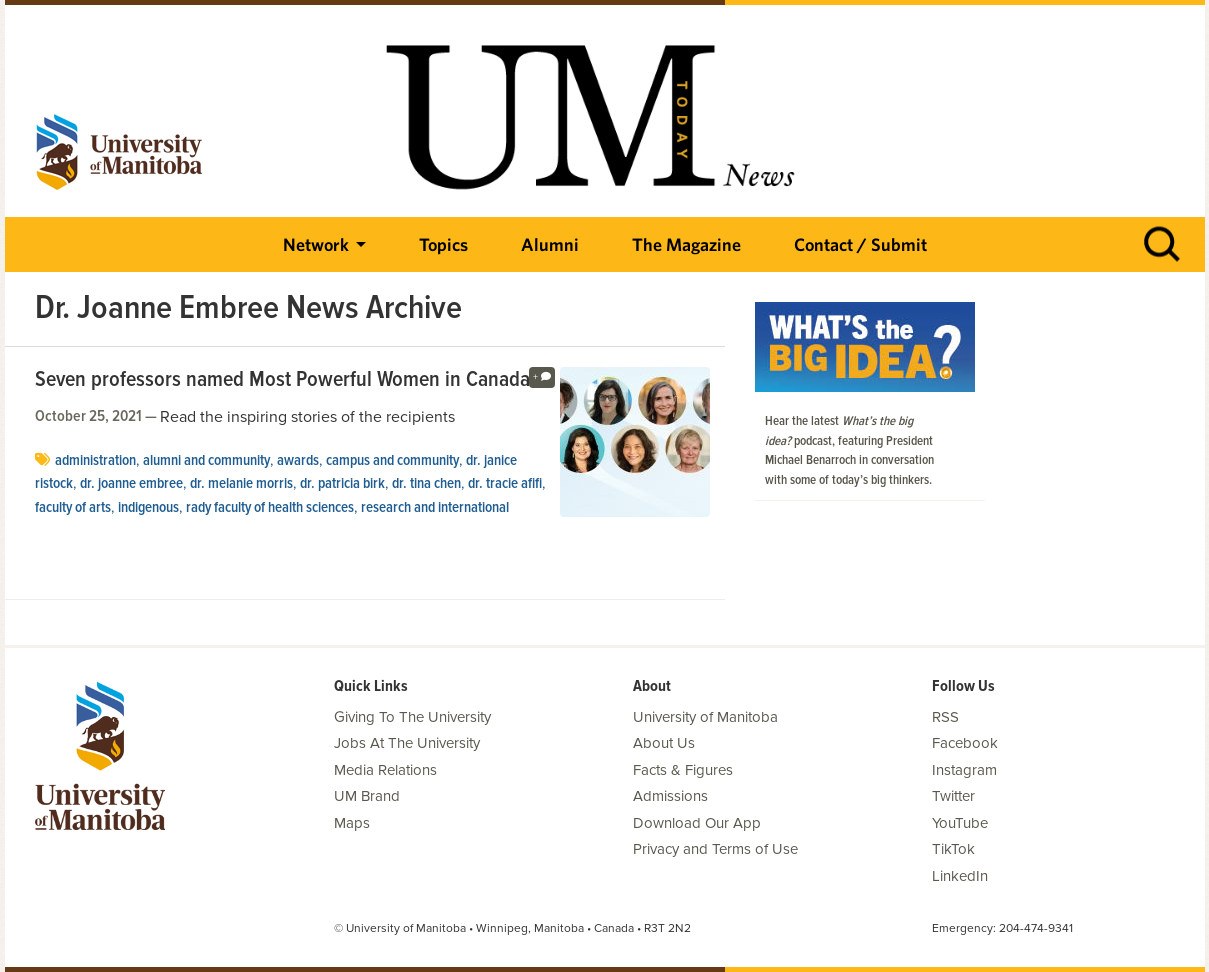 This screenshot has width=1209, height=972. I want to click on Dr. Tina Chen, so click(426, 484).